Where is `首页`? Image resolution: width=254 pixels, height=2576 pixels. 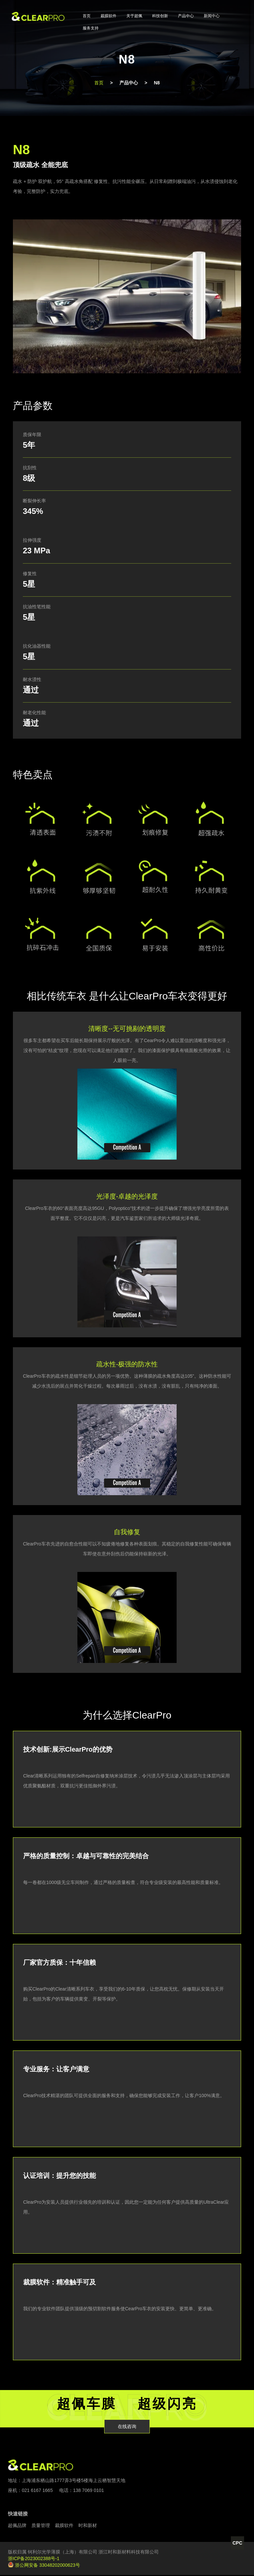 首页 is located at coordinates (87, 16).